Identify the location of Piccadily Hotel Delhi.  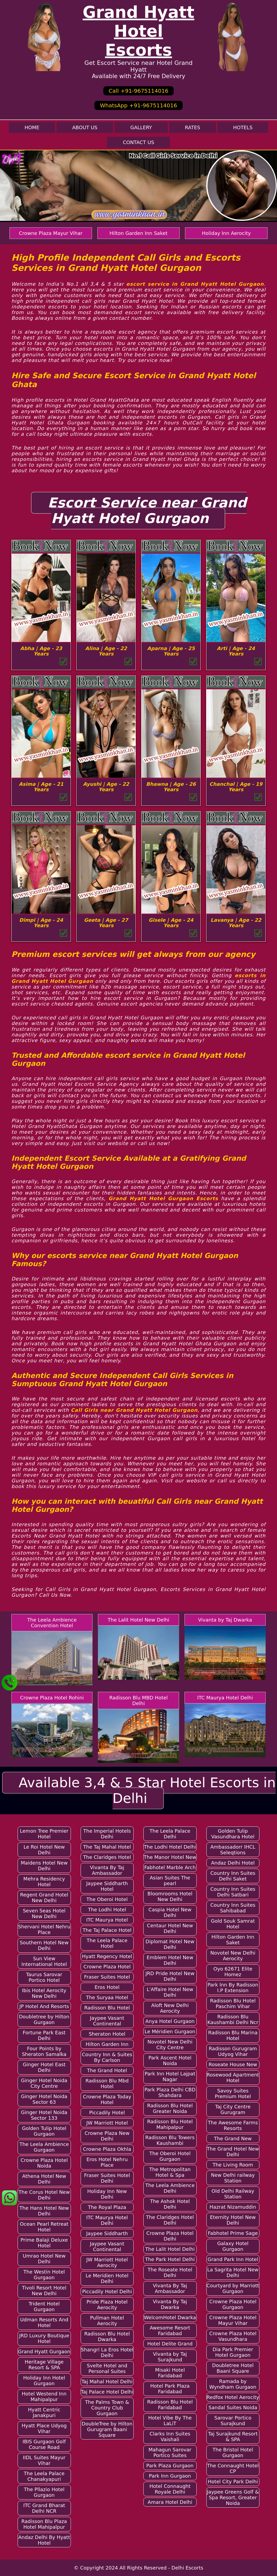
(107, 2291).